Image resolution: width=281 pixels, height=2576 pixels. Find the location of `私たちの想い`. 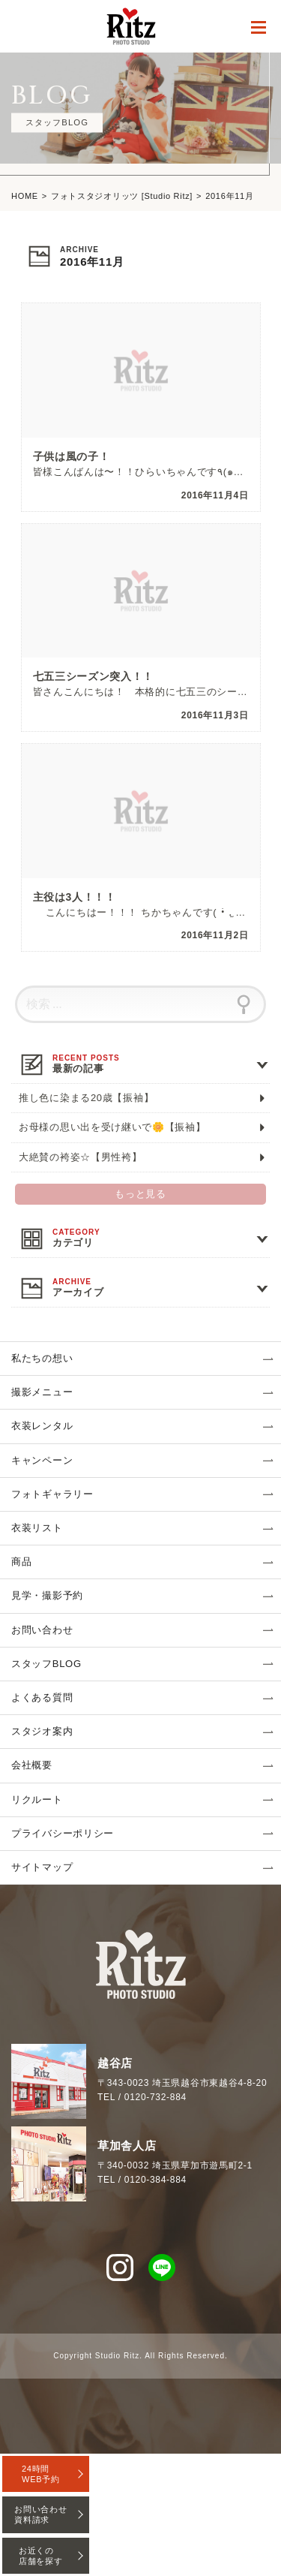

私たちの想い is located at coordinates (42, 1358).